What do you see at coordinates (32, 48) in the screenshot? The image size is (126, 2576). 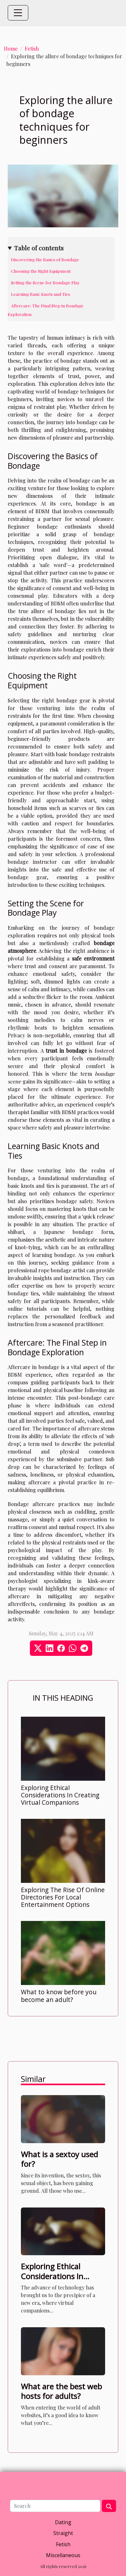 I see `Fetish` at bounding box center [32, 48].